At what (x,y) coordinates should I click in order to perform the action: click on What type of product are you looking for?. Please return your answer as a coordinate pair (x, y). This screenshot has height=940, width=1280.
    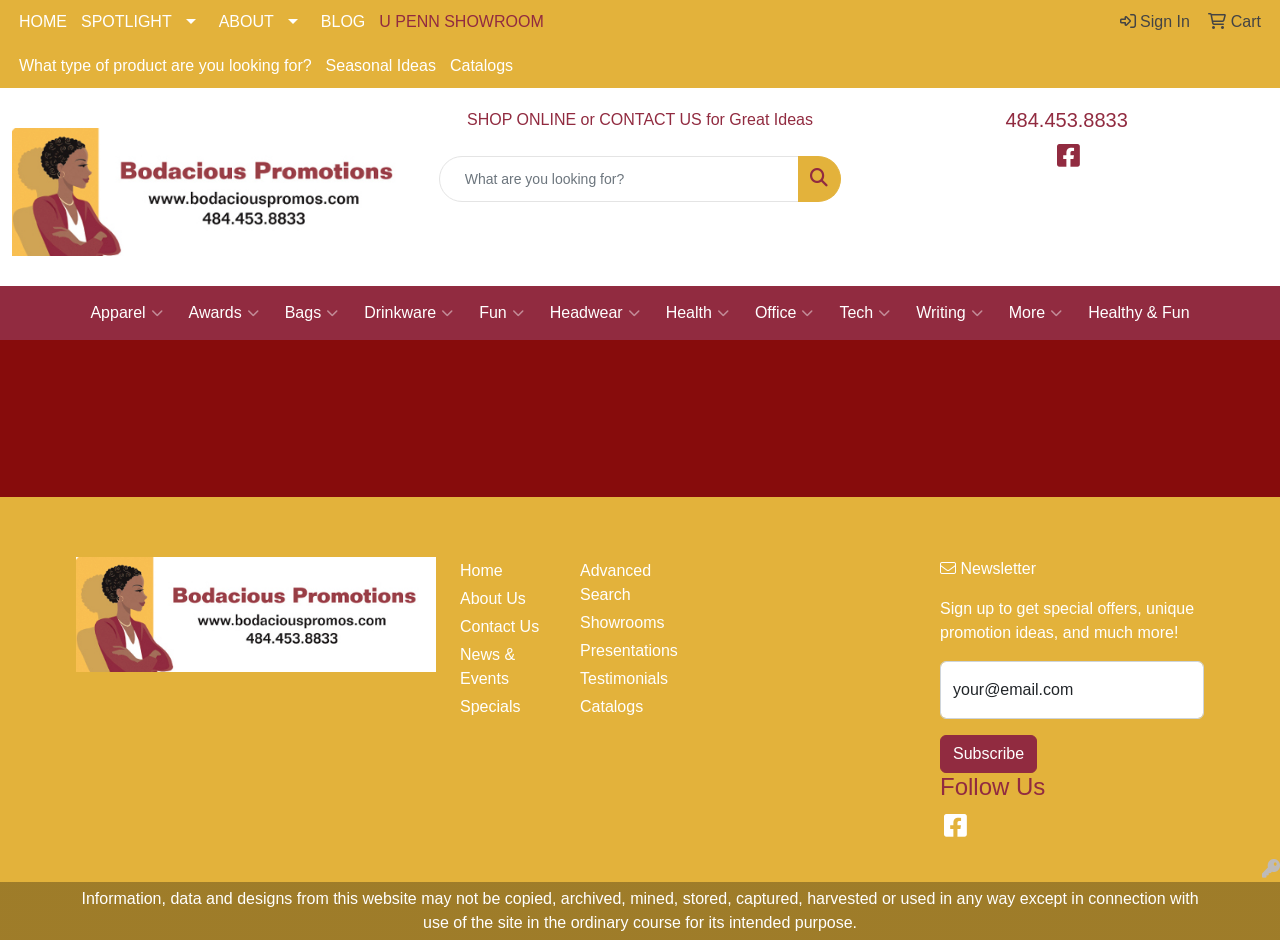
    Looking at the image, I should click on (165, 65).